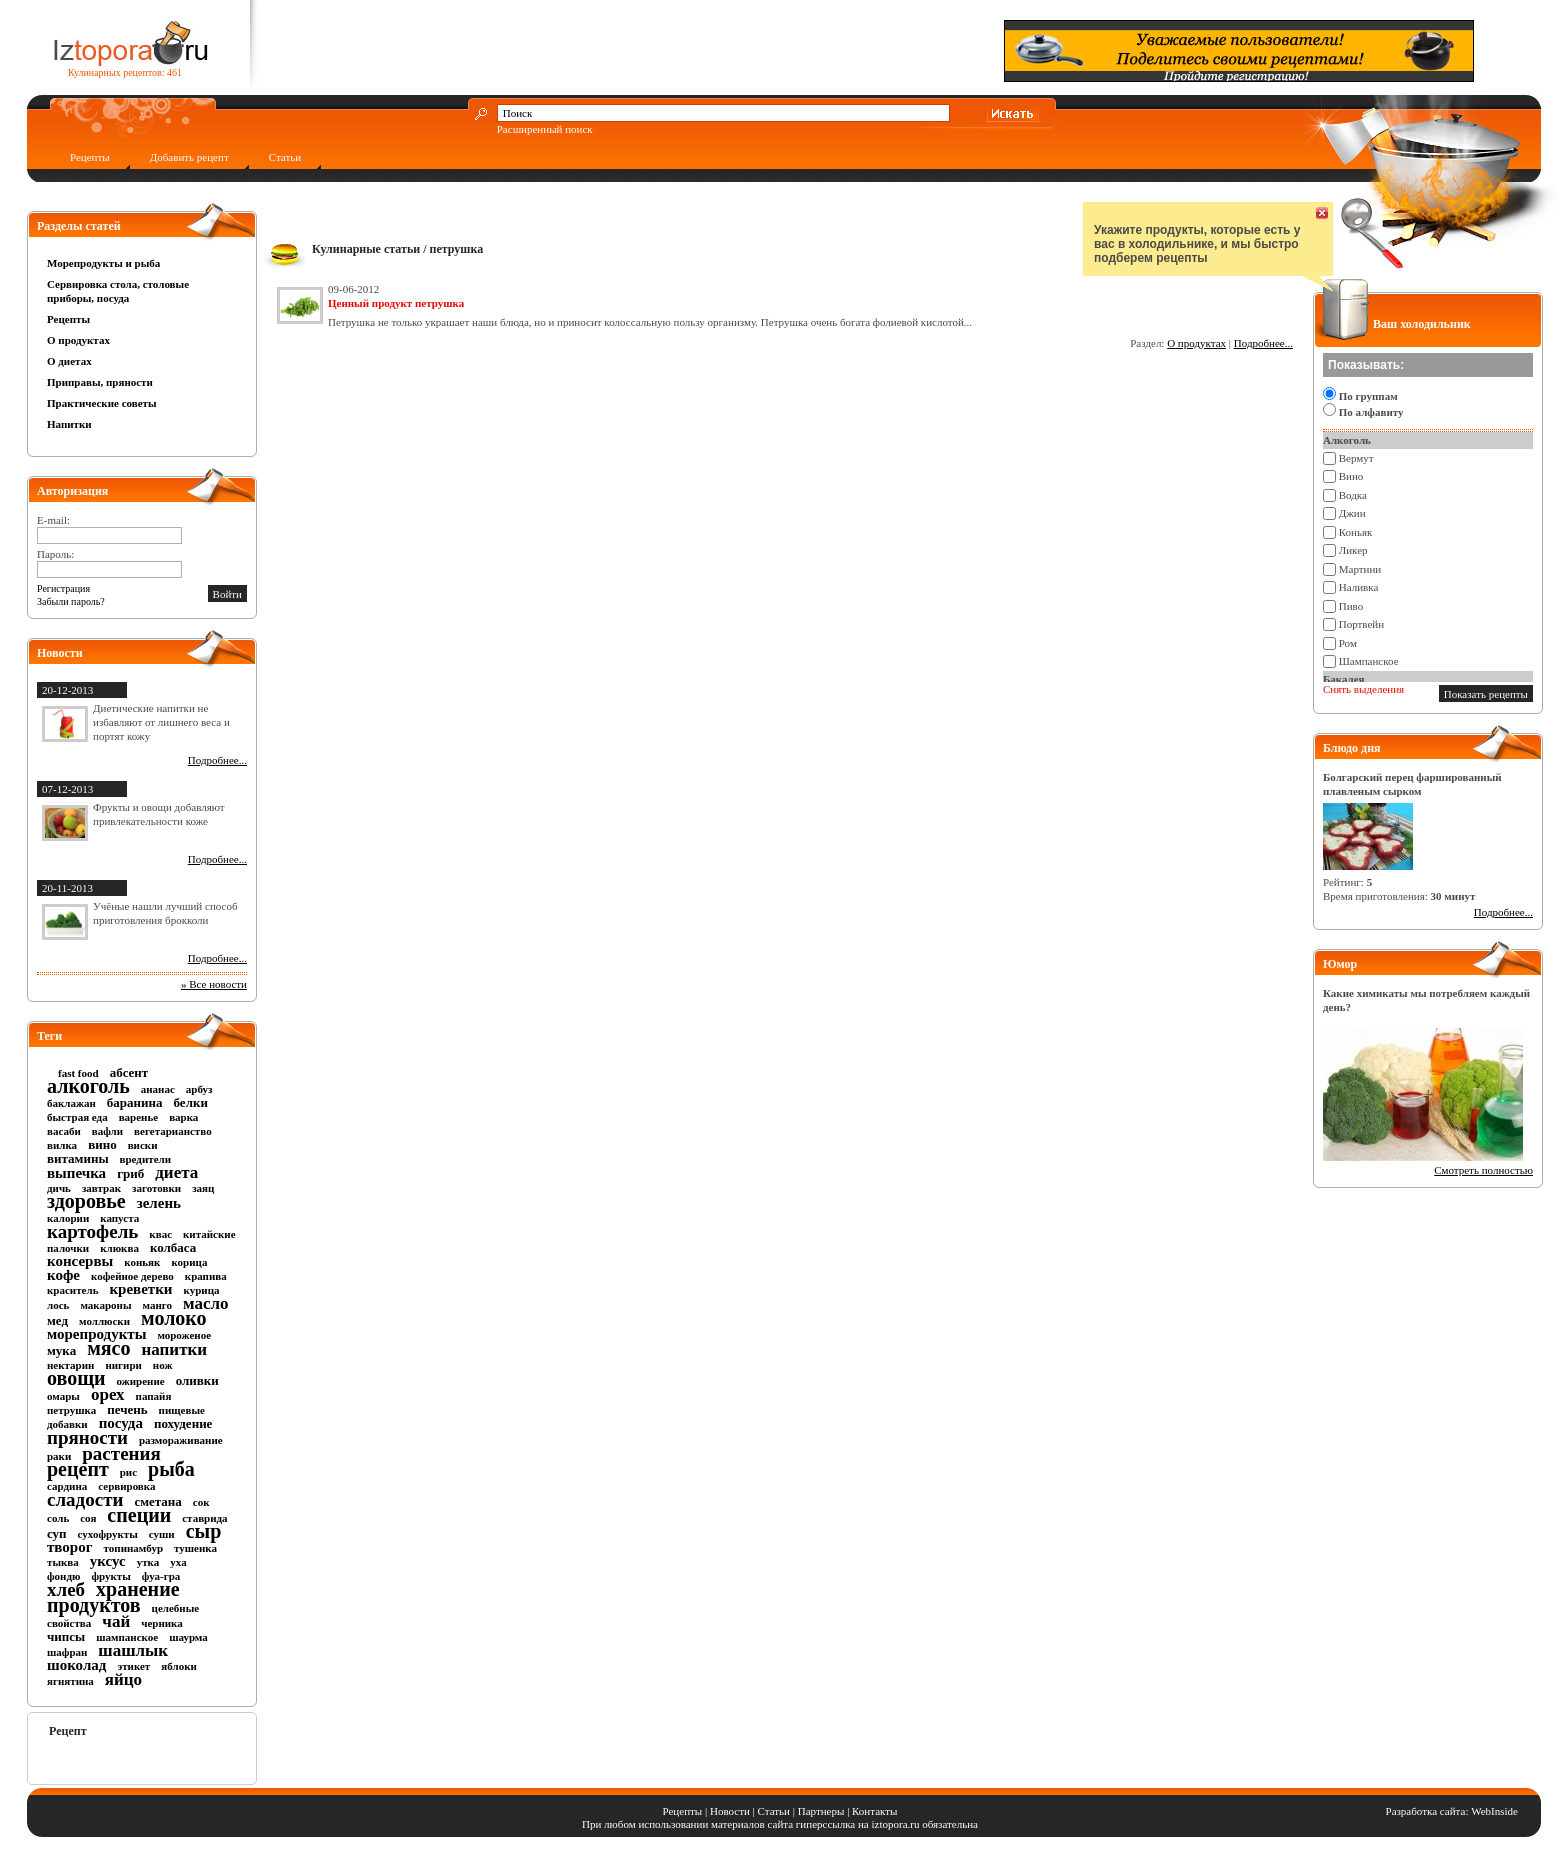 Image resolution: width=1568 pixels, height=1857 pixels. I want to click on рыба, so click(171, 1469).